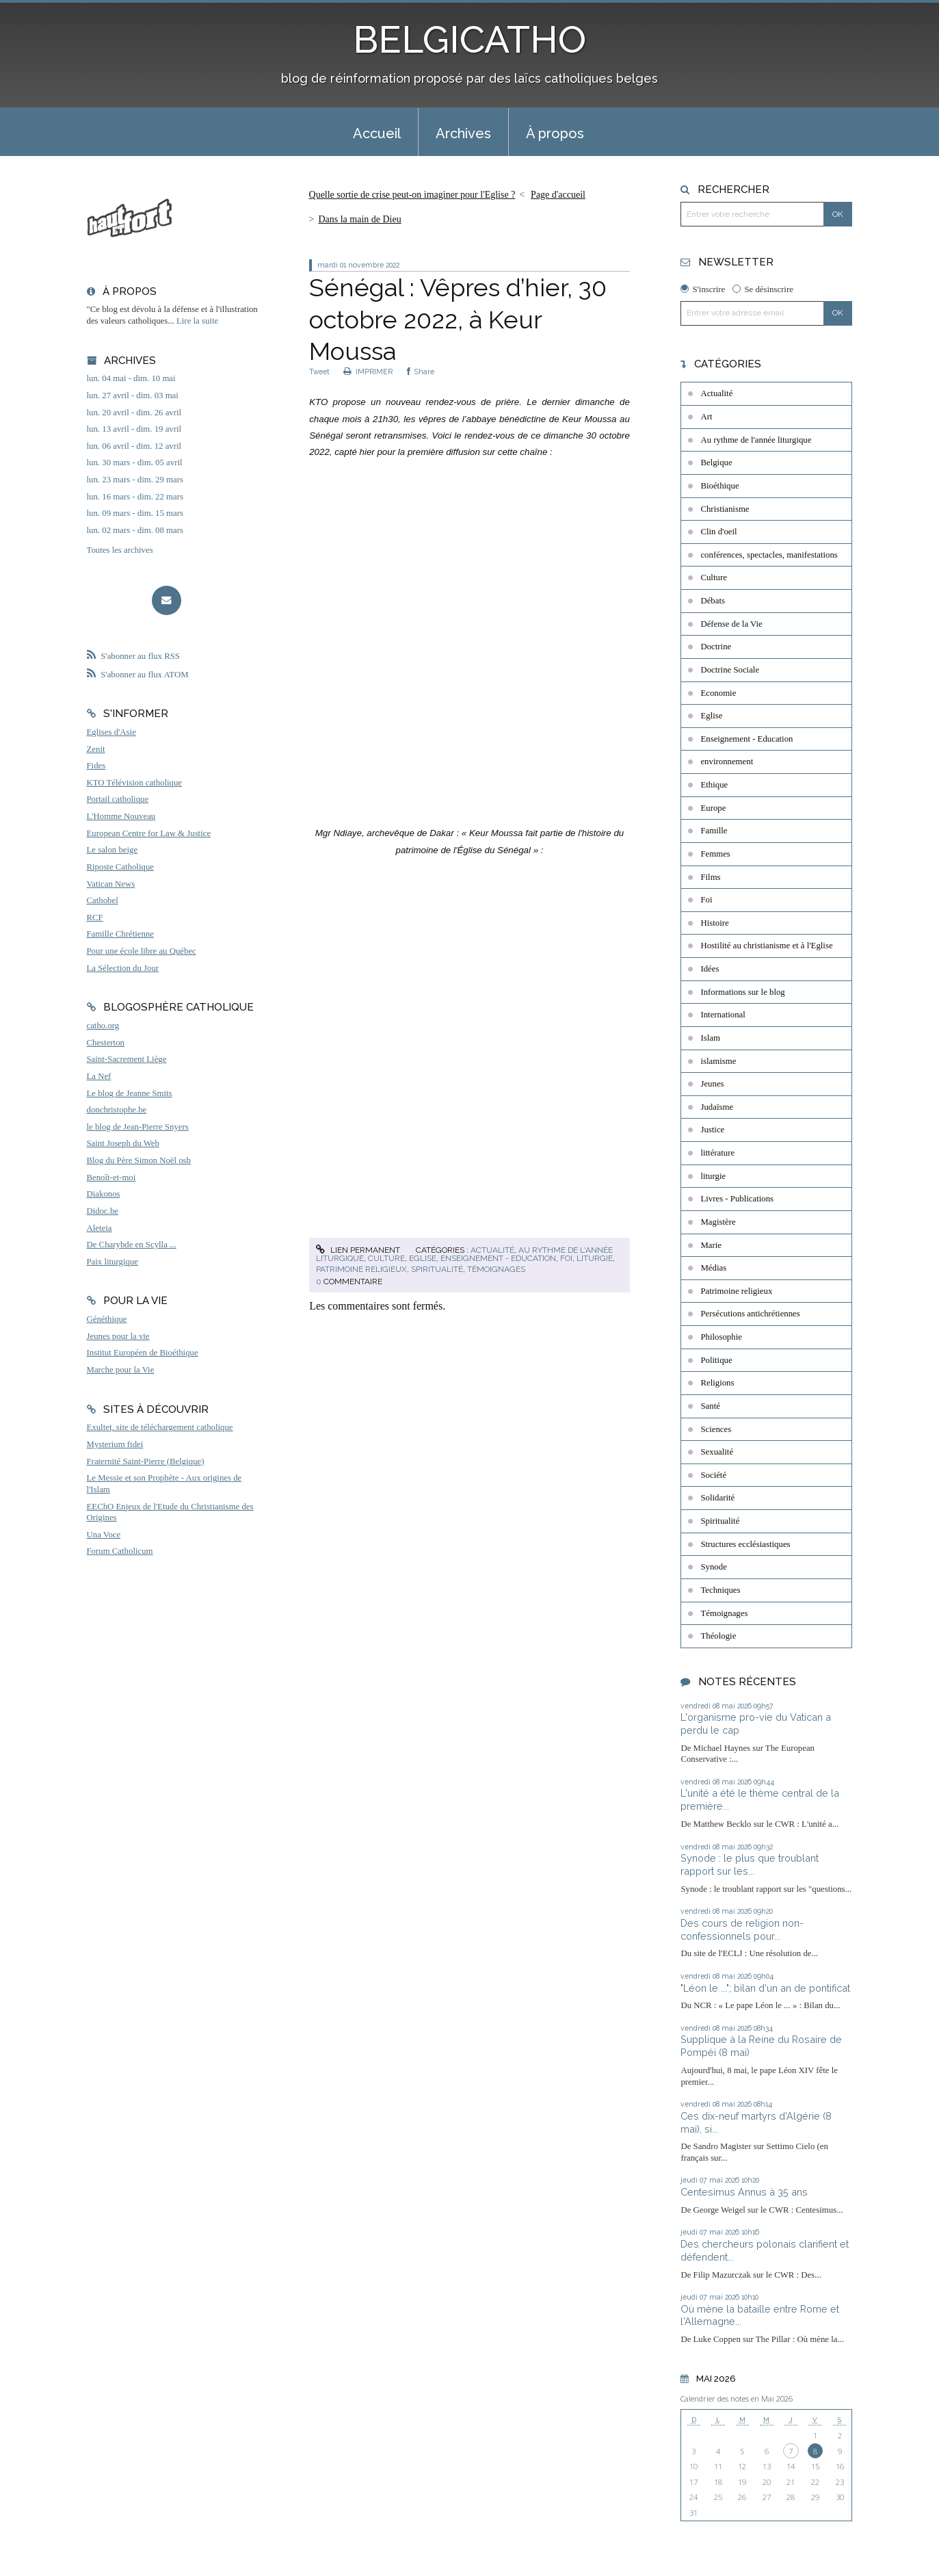 Image resolution: width=939 pixels, height=2576 pixels. Describe the element at coordinates (496, 1269) in the screenshot. I see `Témoignages` at that location.